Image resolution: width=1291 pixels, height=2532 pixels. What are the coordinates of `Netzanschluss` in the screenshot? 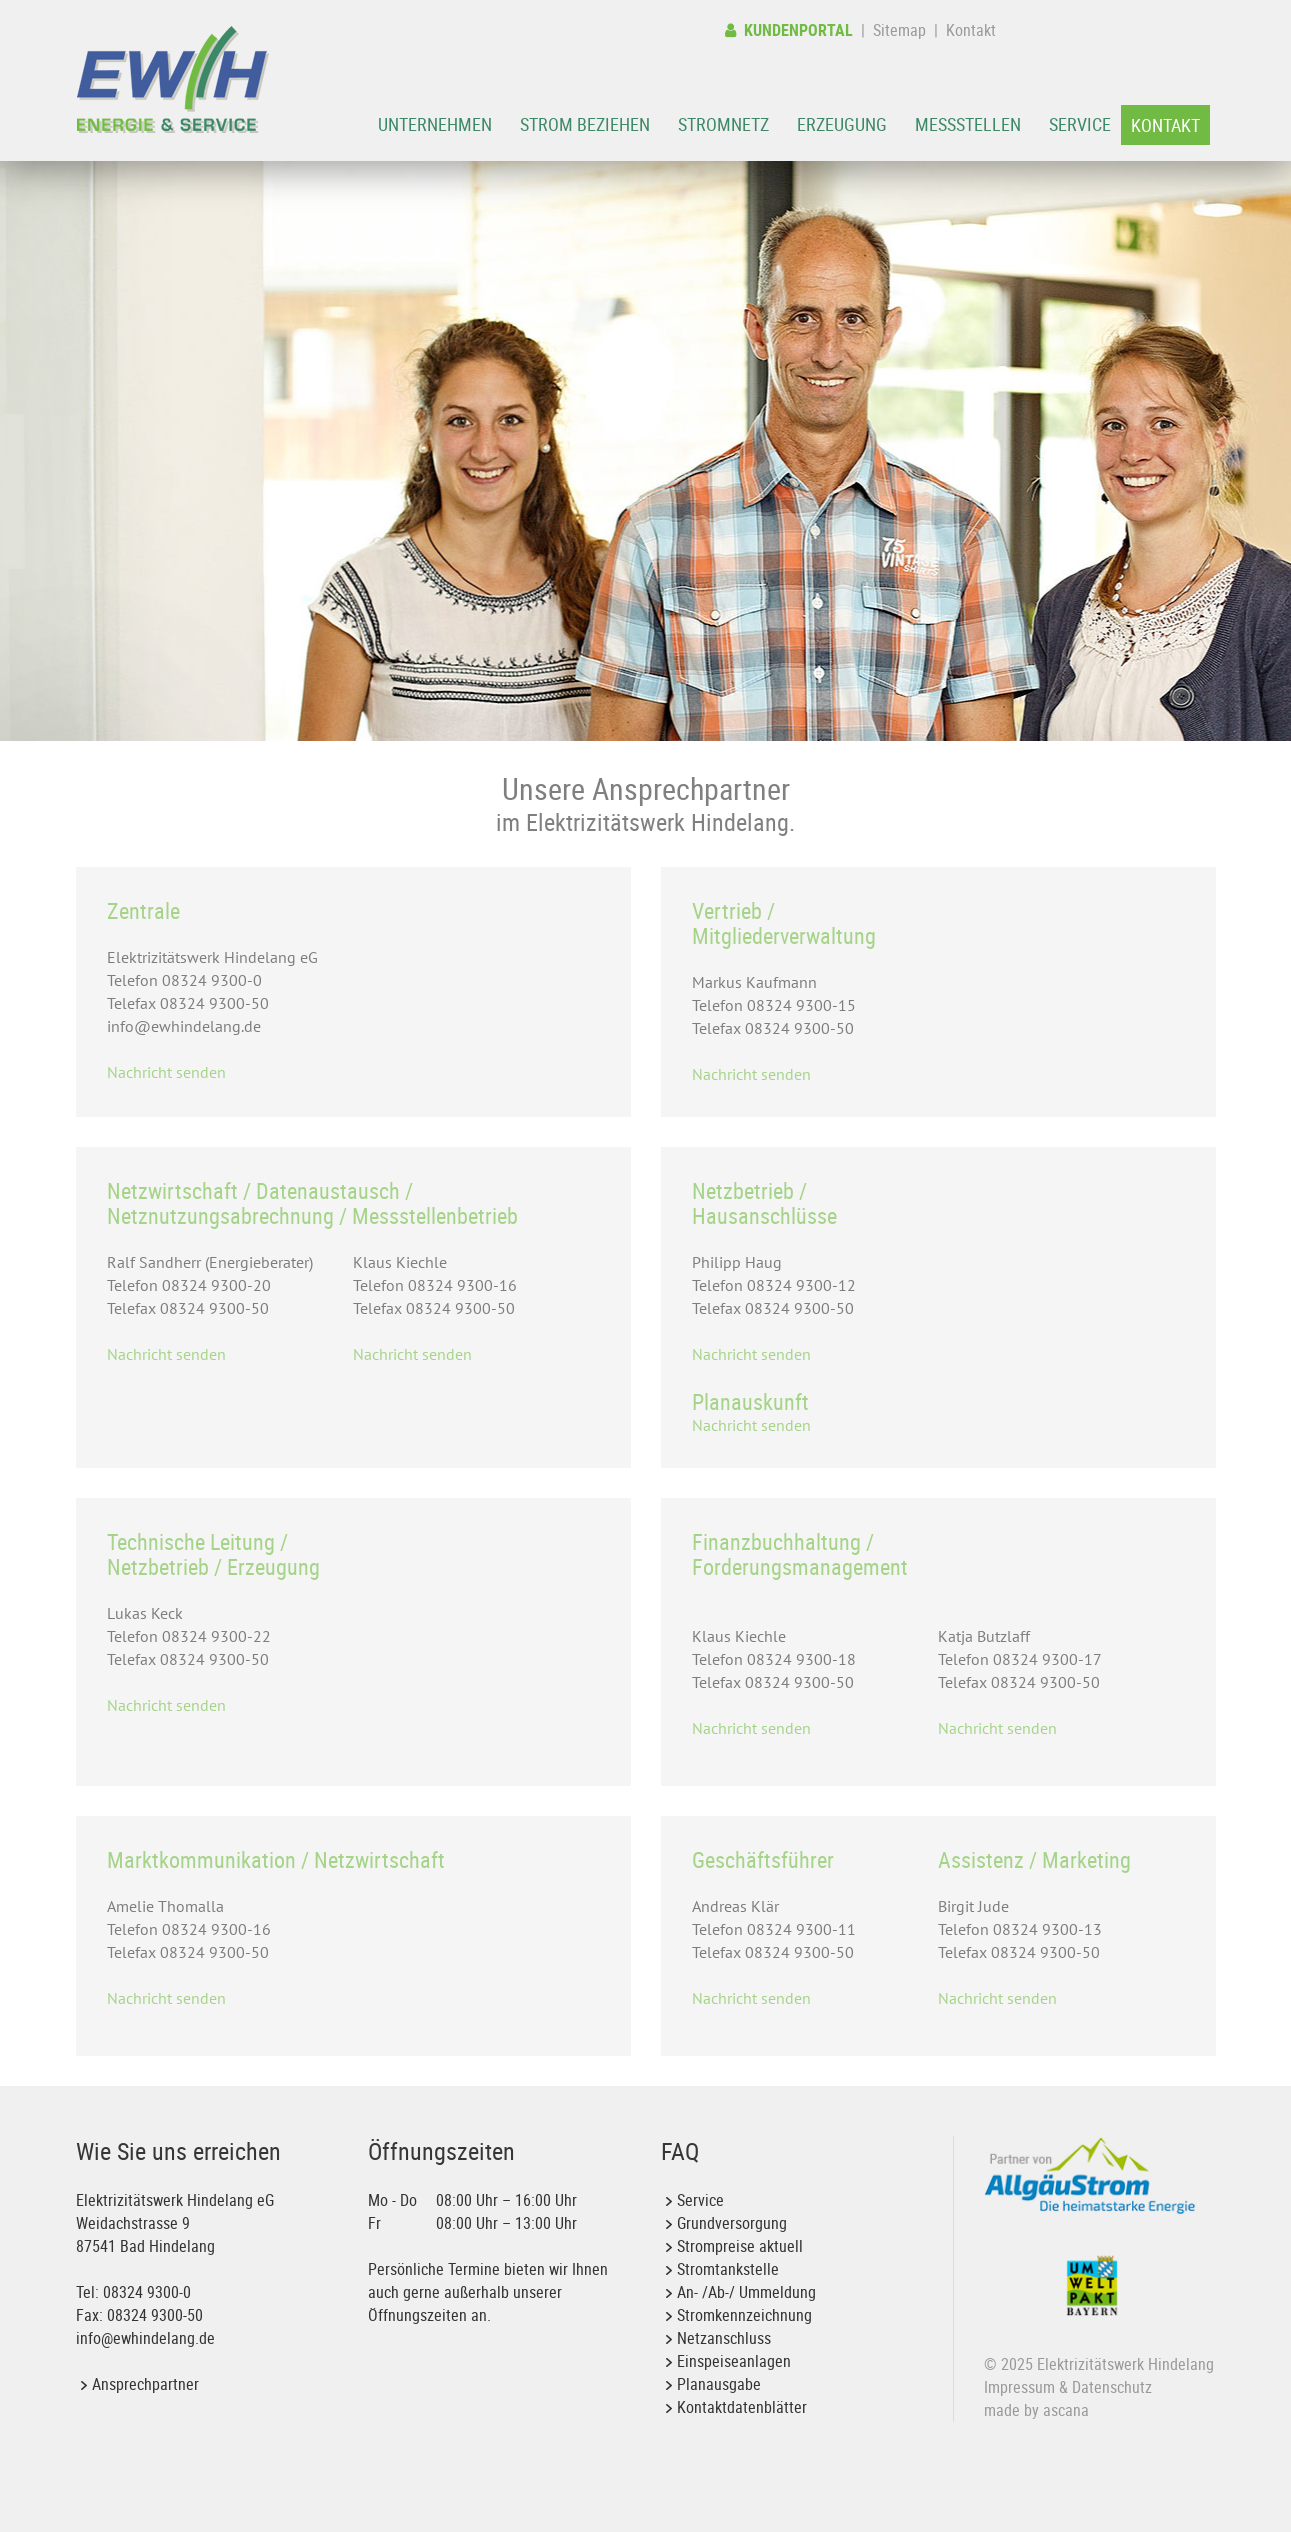 It's located at (724, 2338).